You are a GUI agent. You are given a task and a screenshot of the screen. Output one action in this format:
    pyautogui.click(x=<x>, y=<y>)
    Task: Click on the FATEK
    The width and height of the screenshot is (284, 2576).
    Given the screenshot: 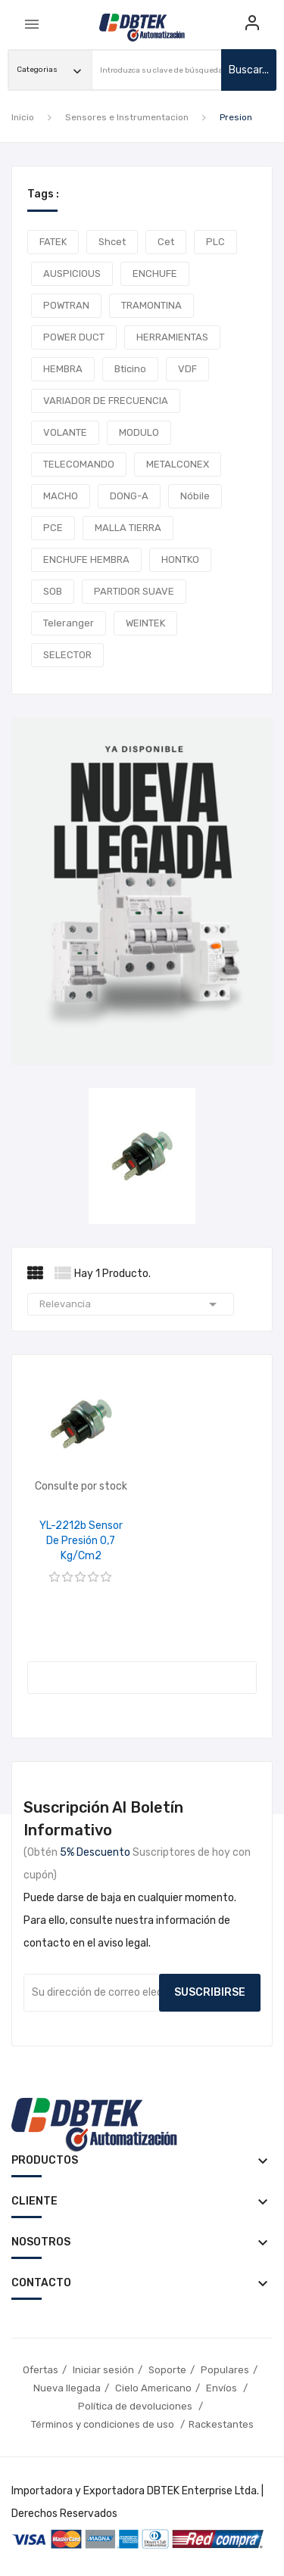 What is the action you would take?
    pyautogui.click(x=53, y=241)
    